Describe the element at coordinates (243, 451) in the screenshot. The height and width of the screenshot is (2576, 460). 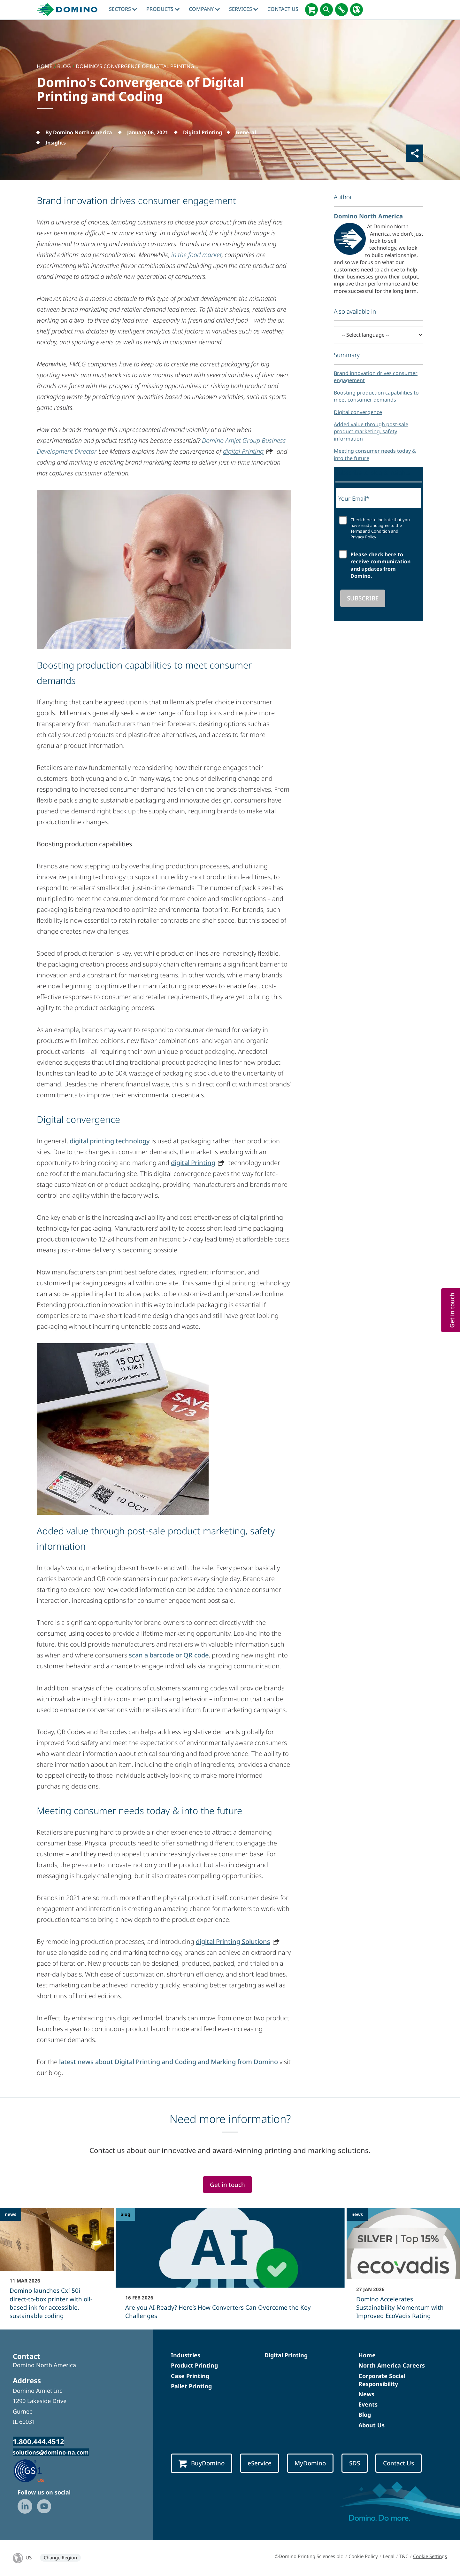
I see `digital Printing` at that location.